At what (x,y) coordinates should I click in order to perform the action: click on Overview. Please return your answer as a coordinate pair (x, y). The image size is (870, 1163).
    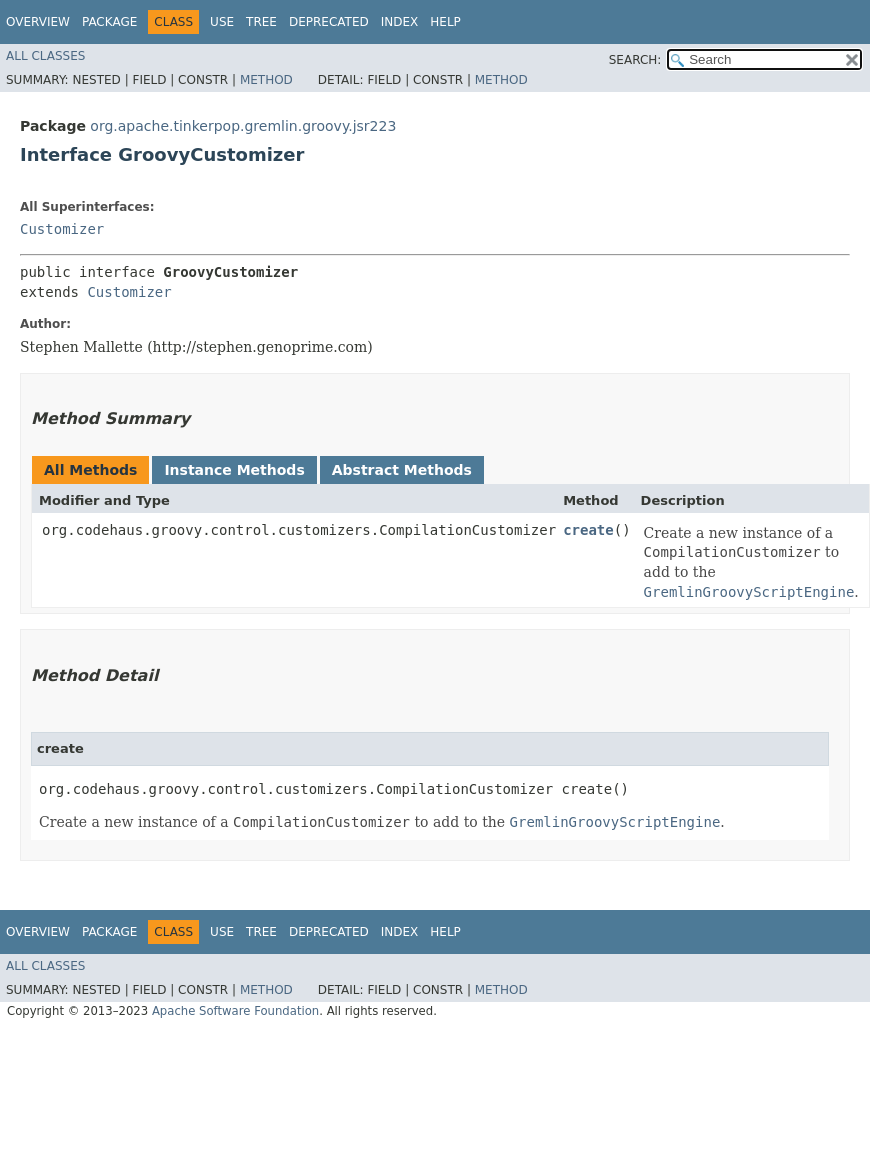
    Looking at the image, I should click on (38, 22).